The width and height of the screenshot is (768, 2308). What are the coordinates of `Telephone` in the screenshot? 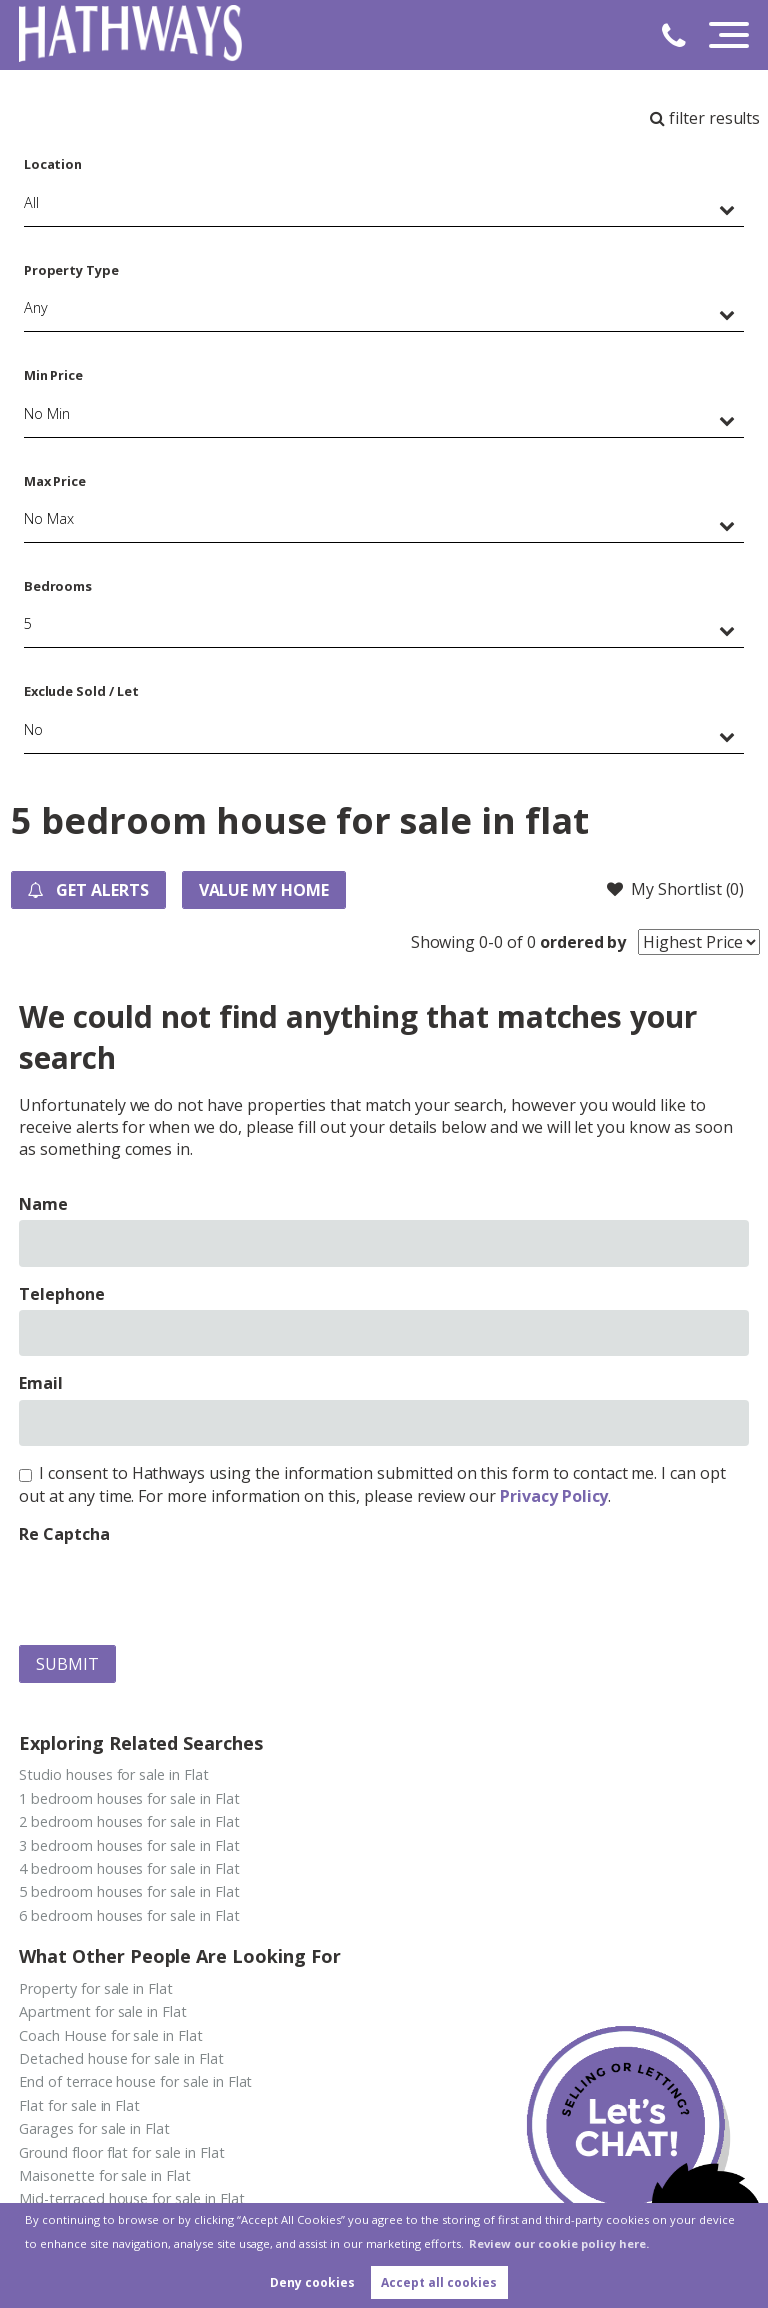 It's located at (62, 1294).